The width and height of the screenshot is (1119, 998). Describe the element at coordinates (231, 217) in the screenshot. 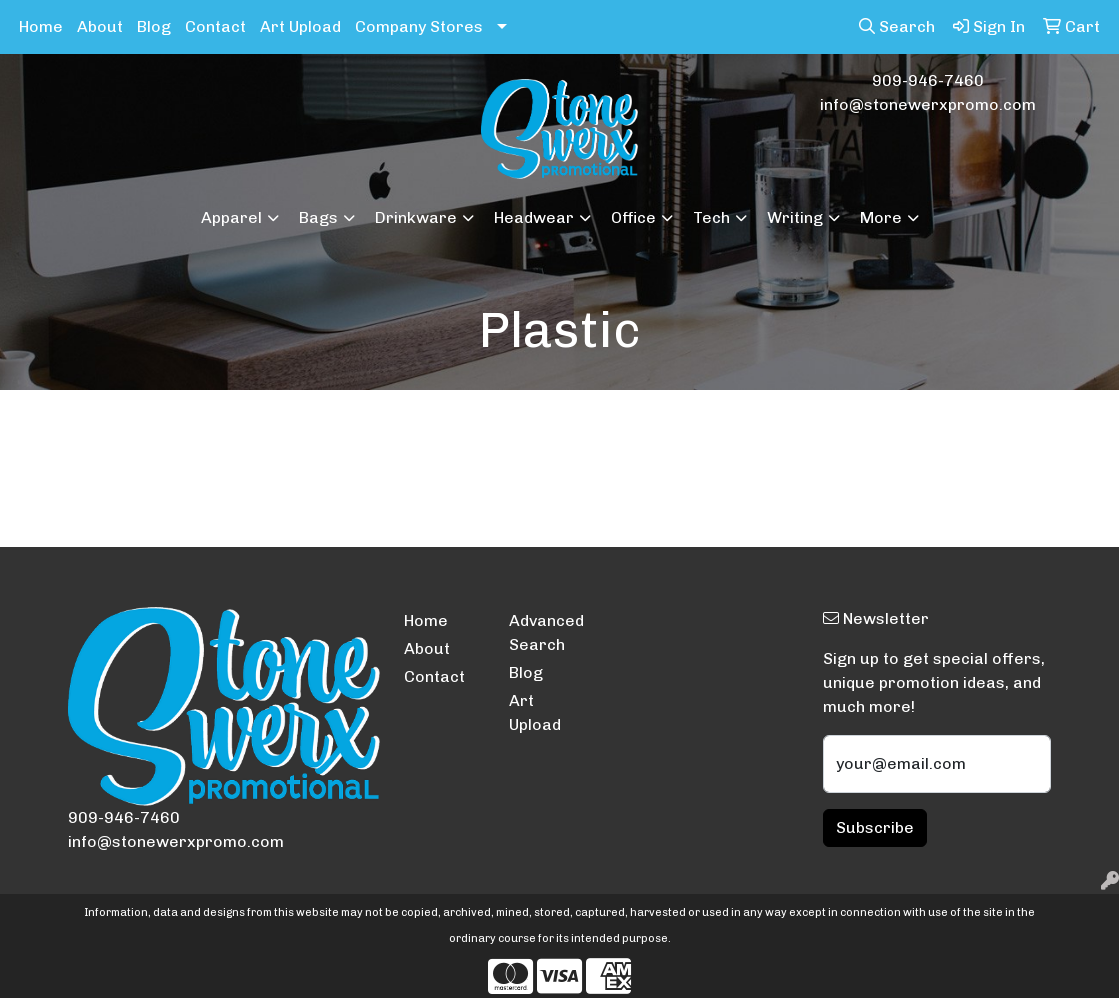

I see `Apparel [button]` at that location.